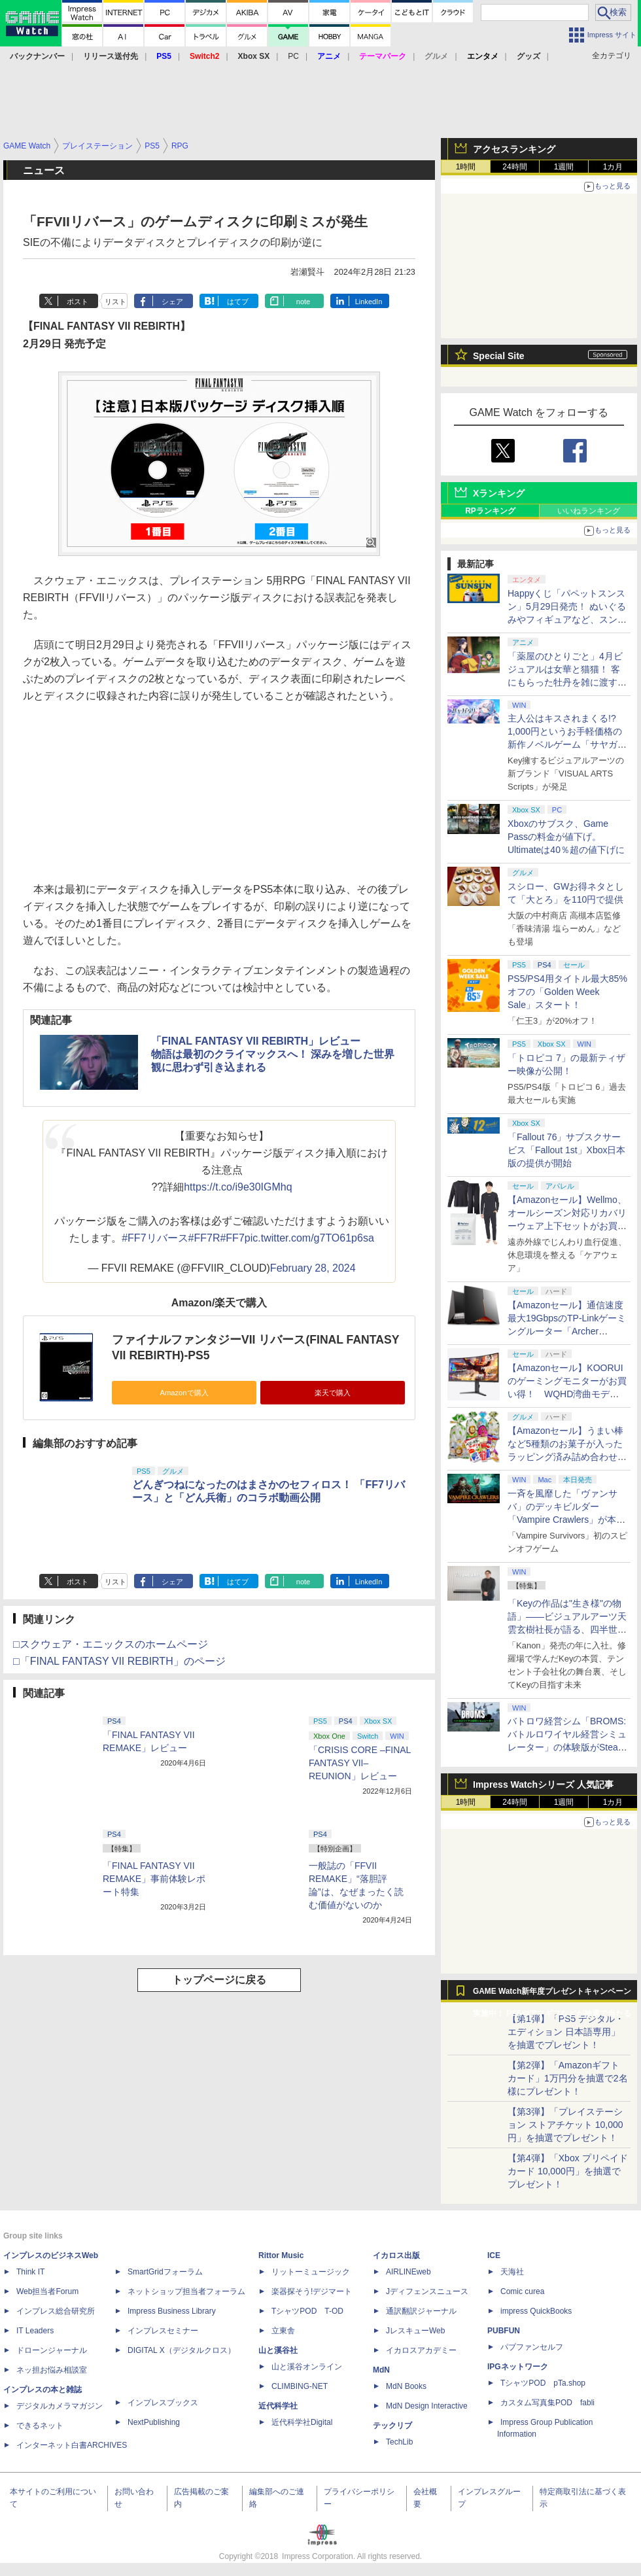  What do you see at coordinates (415, 2330) in the screenshot?
I see `JレスキューWeb` at bounding box center [415, 2330].